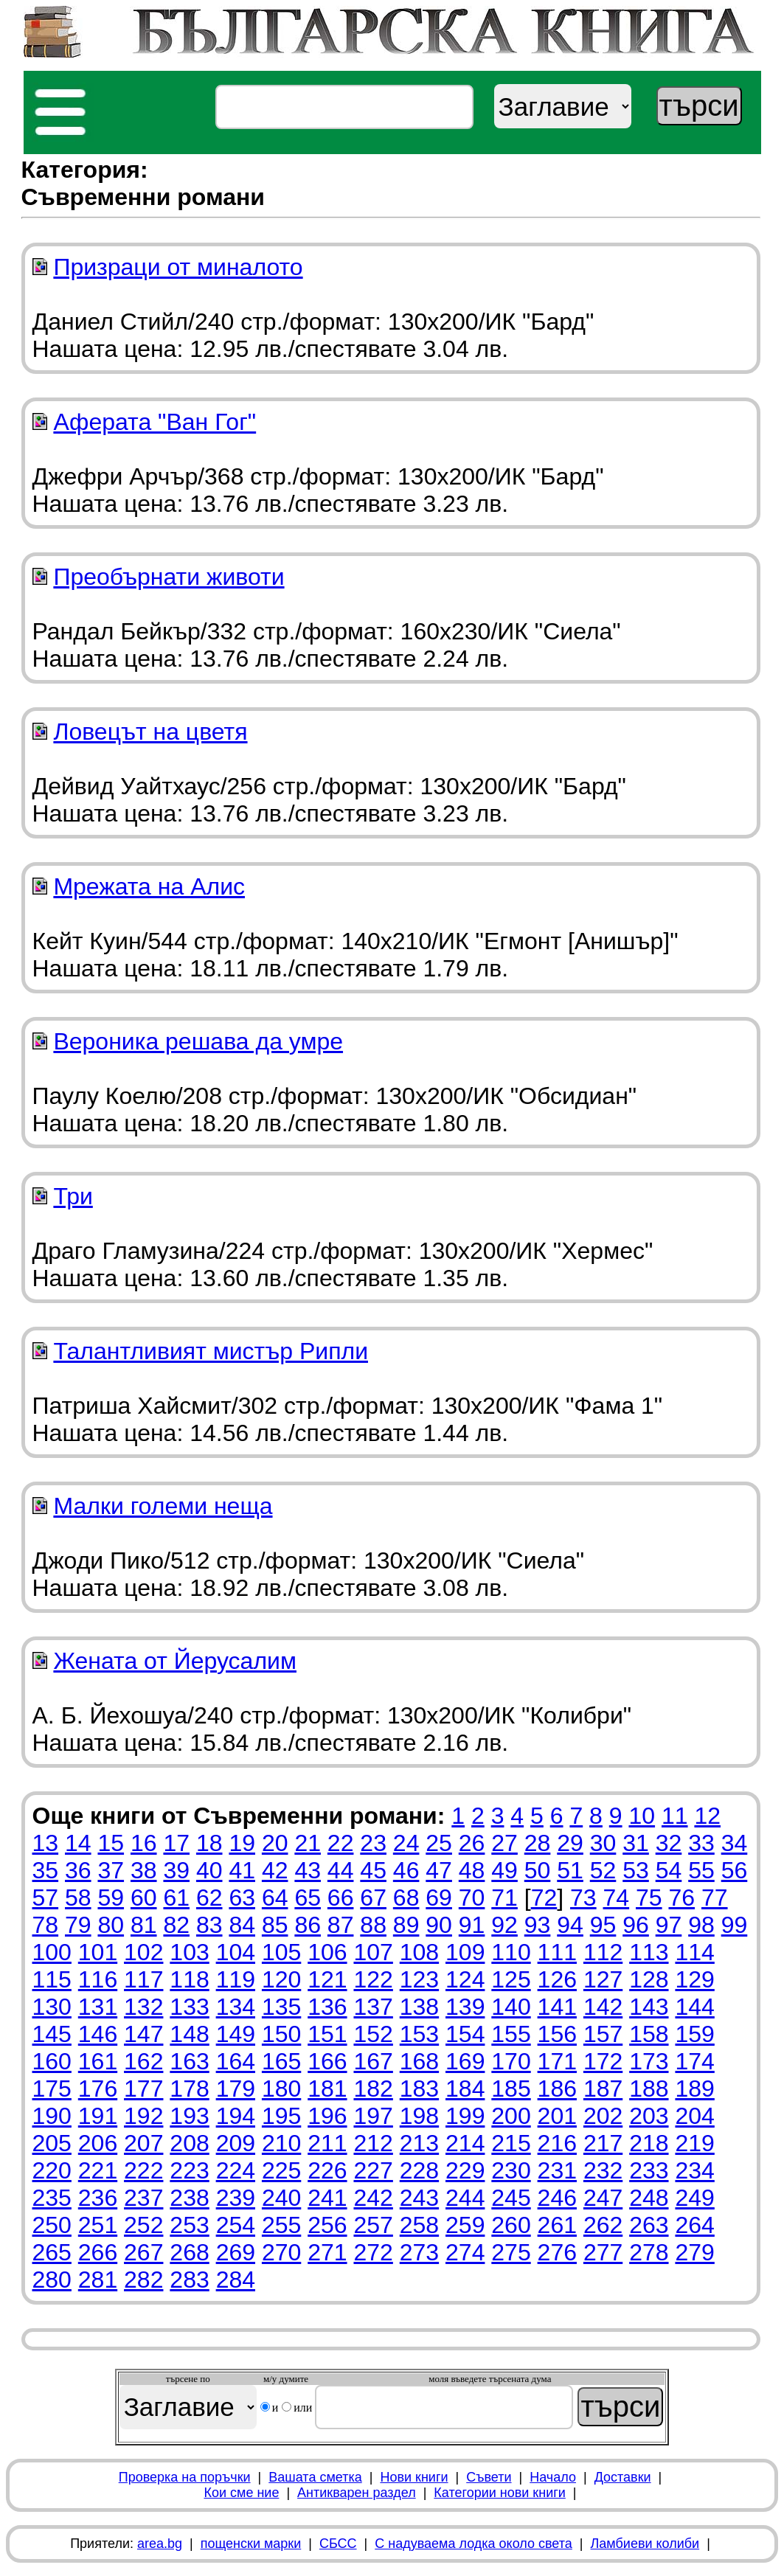  I want to click on 225, so click(281, 2170).